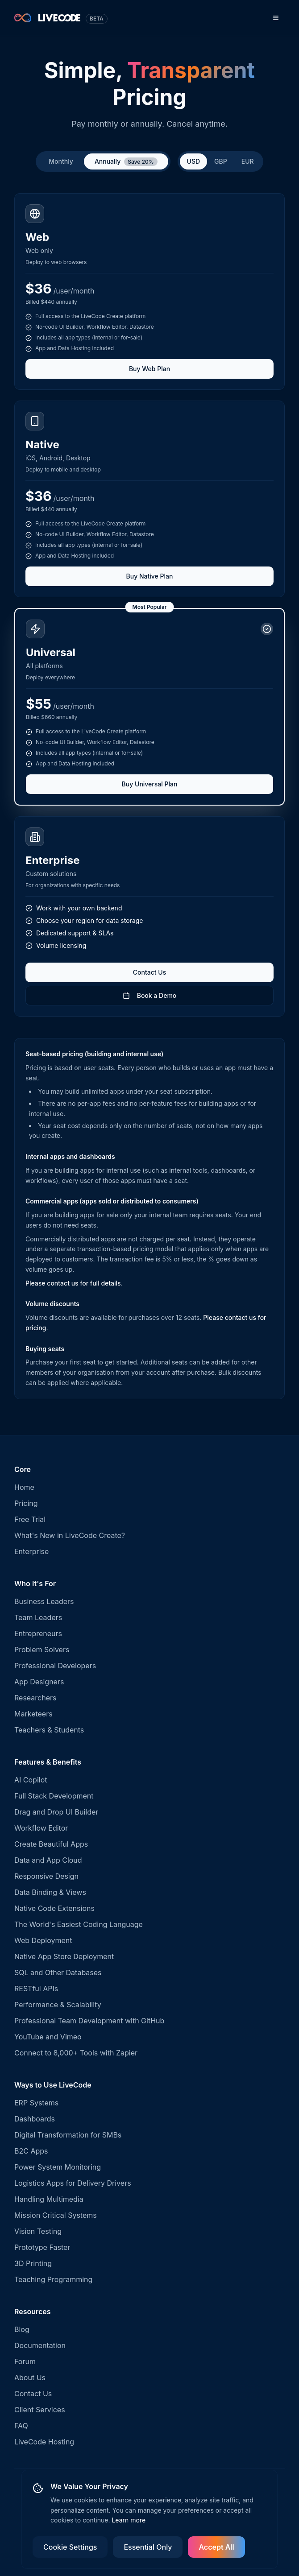  What do you see at coordinates (150, 784) in the screenshot?
I see `Buy Universal Plan` at bounding box center [150, 784].